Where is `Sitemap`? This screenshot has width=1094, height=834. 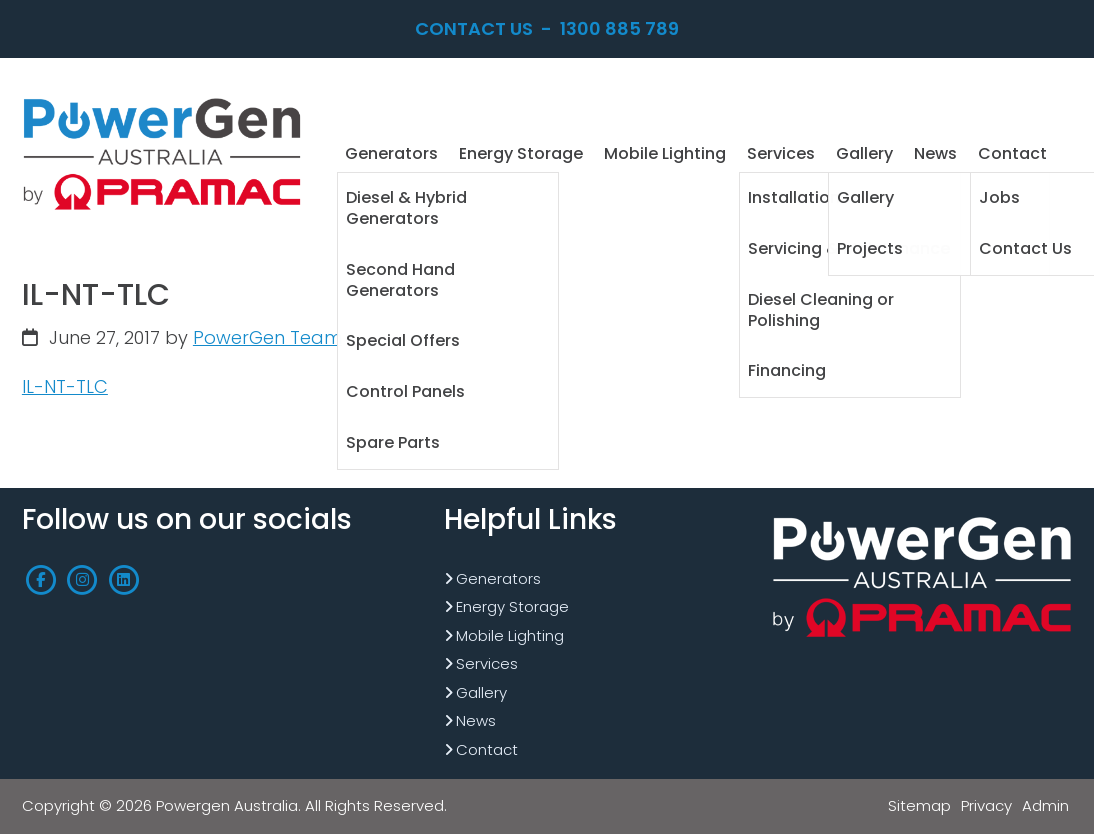
Sitemap is located at coordinates (919, 805).